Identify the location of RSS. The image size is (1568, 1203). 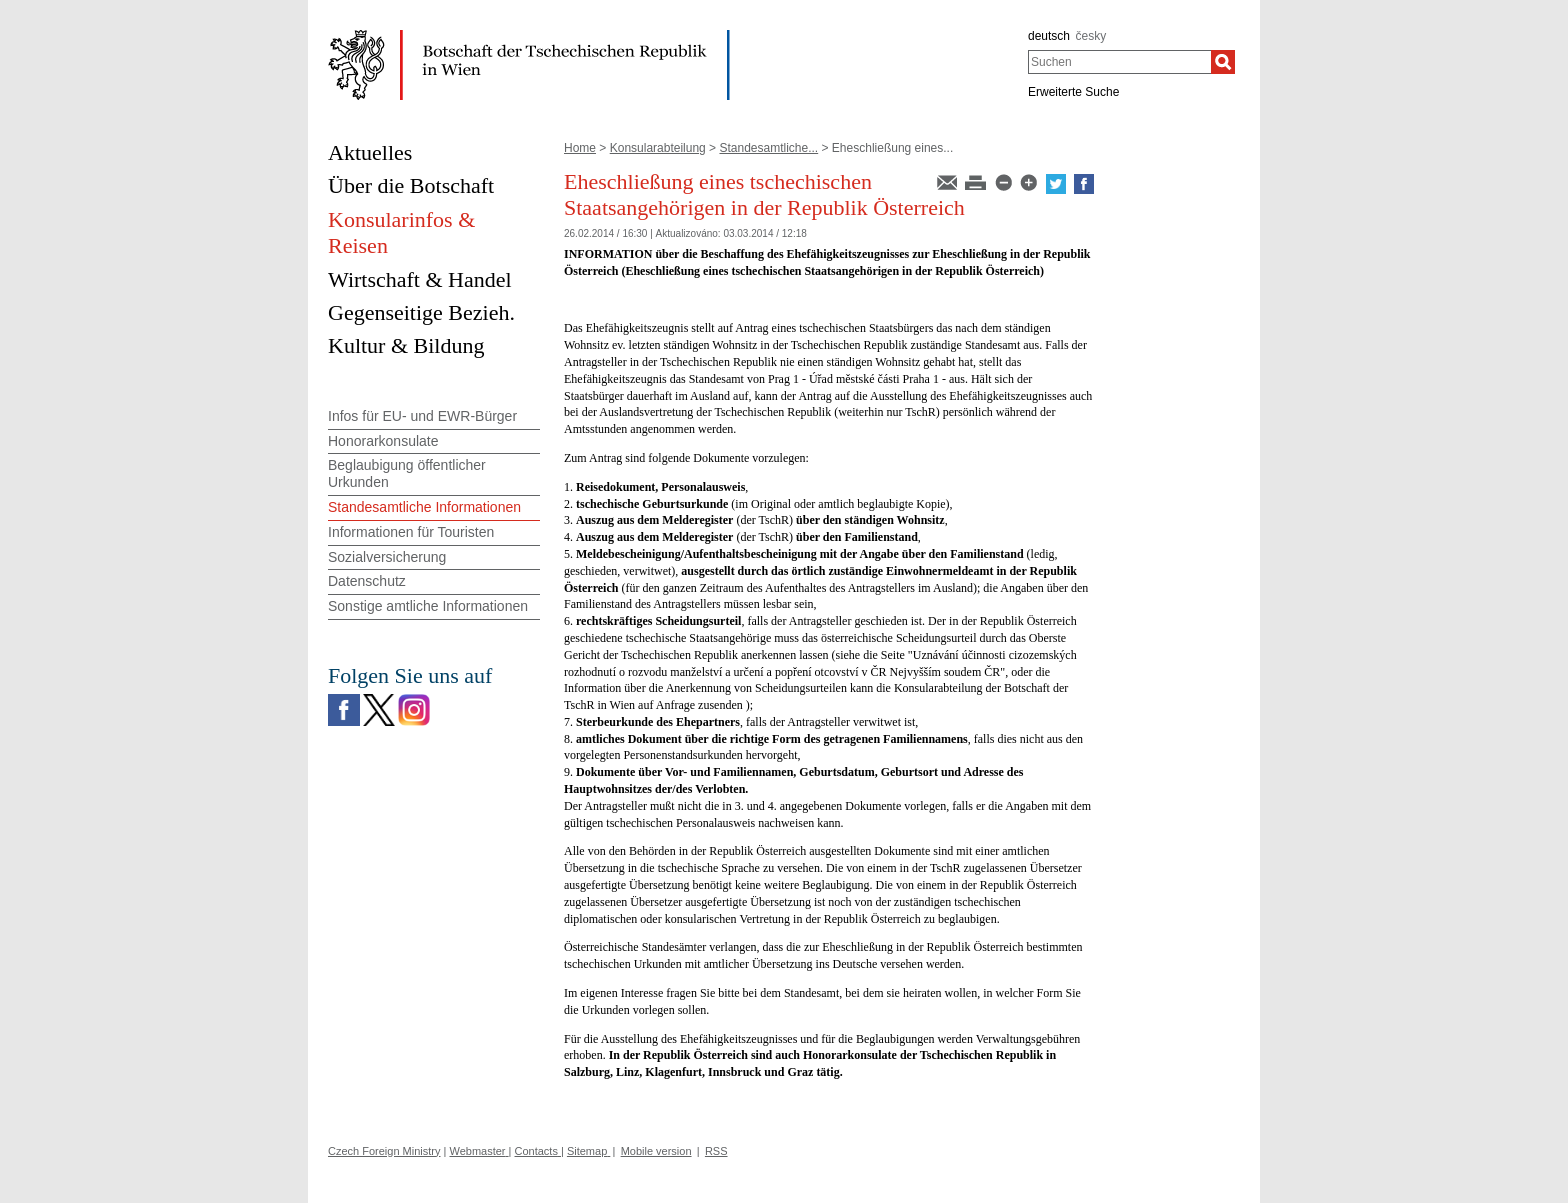
(716, 1151).